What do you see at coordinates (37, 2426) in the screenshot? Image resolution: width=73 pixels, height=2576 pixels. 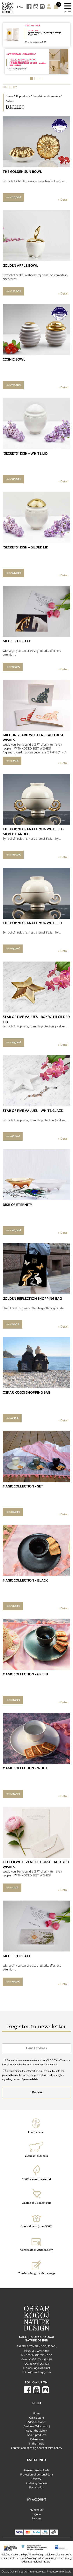 I see `Designer Oskar Kogoj` at bounding box center [37, 2426].